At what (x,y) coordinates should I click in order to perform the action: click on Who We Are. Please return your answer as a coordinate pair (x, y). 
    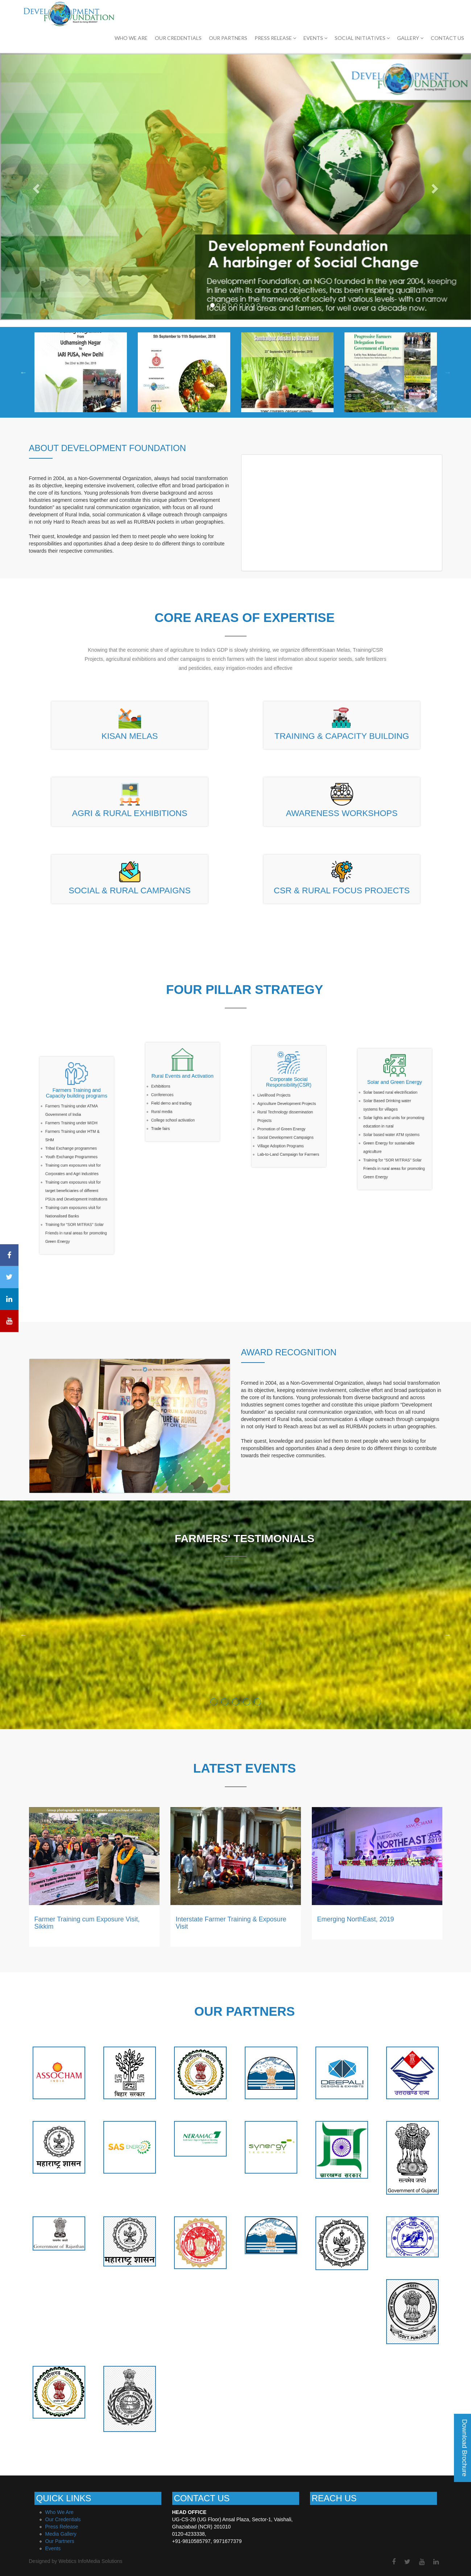
    Looking at the image, I should click on (131, 38).